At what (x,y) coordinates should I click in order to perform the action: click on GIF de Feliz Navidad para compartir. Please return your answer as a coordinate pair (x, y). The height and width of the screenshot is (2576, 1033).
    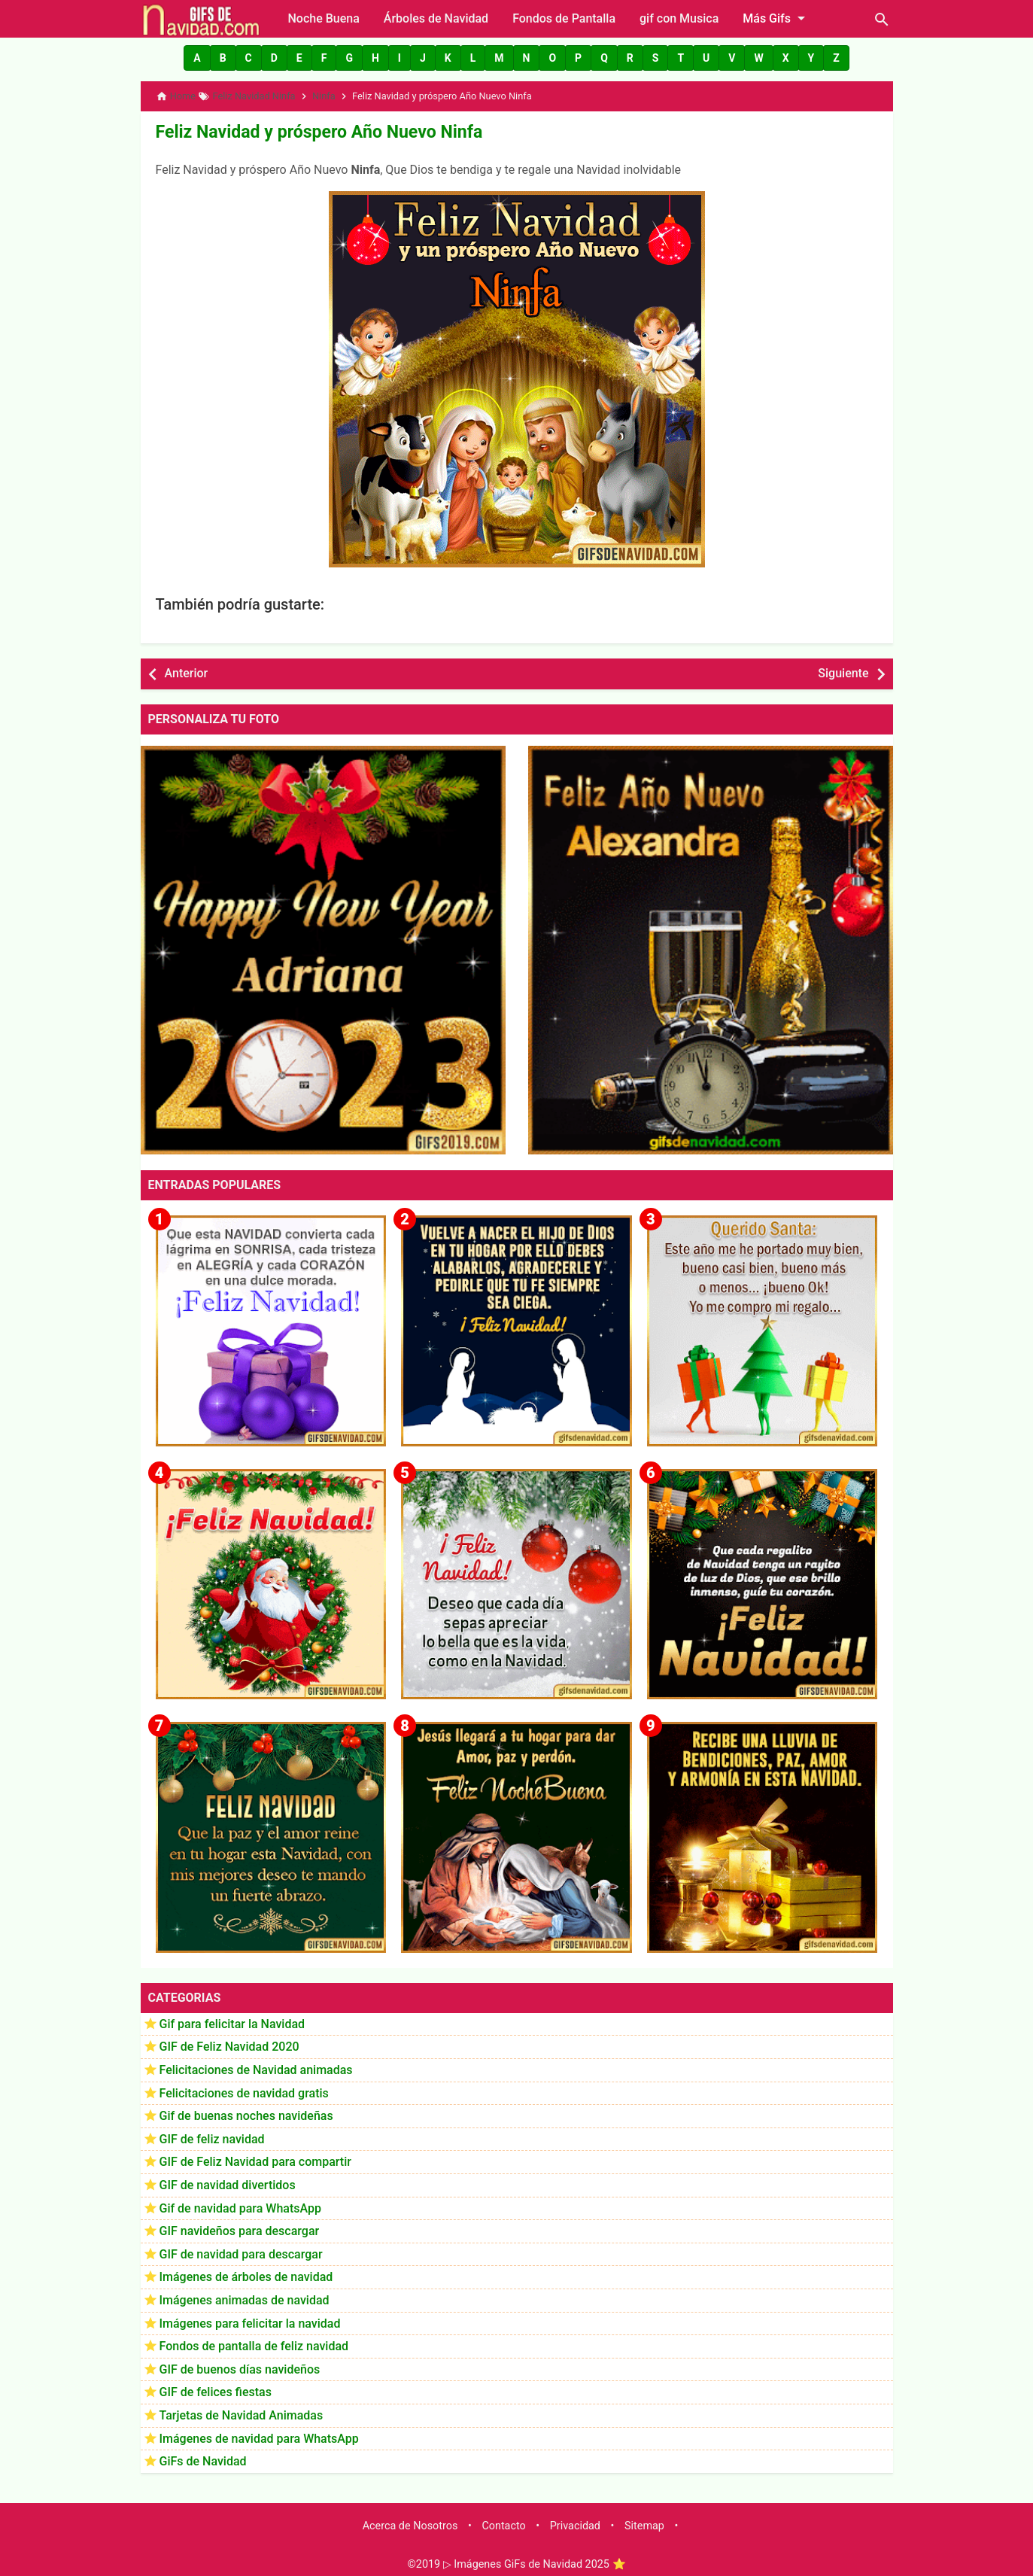
    Looking at the image, I should click on (255, 2157).